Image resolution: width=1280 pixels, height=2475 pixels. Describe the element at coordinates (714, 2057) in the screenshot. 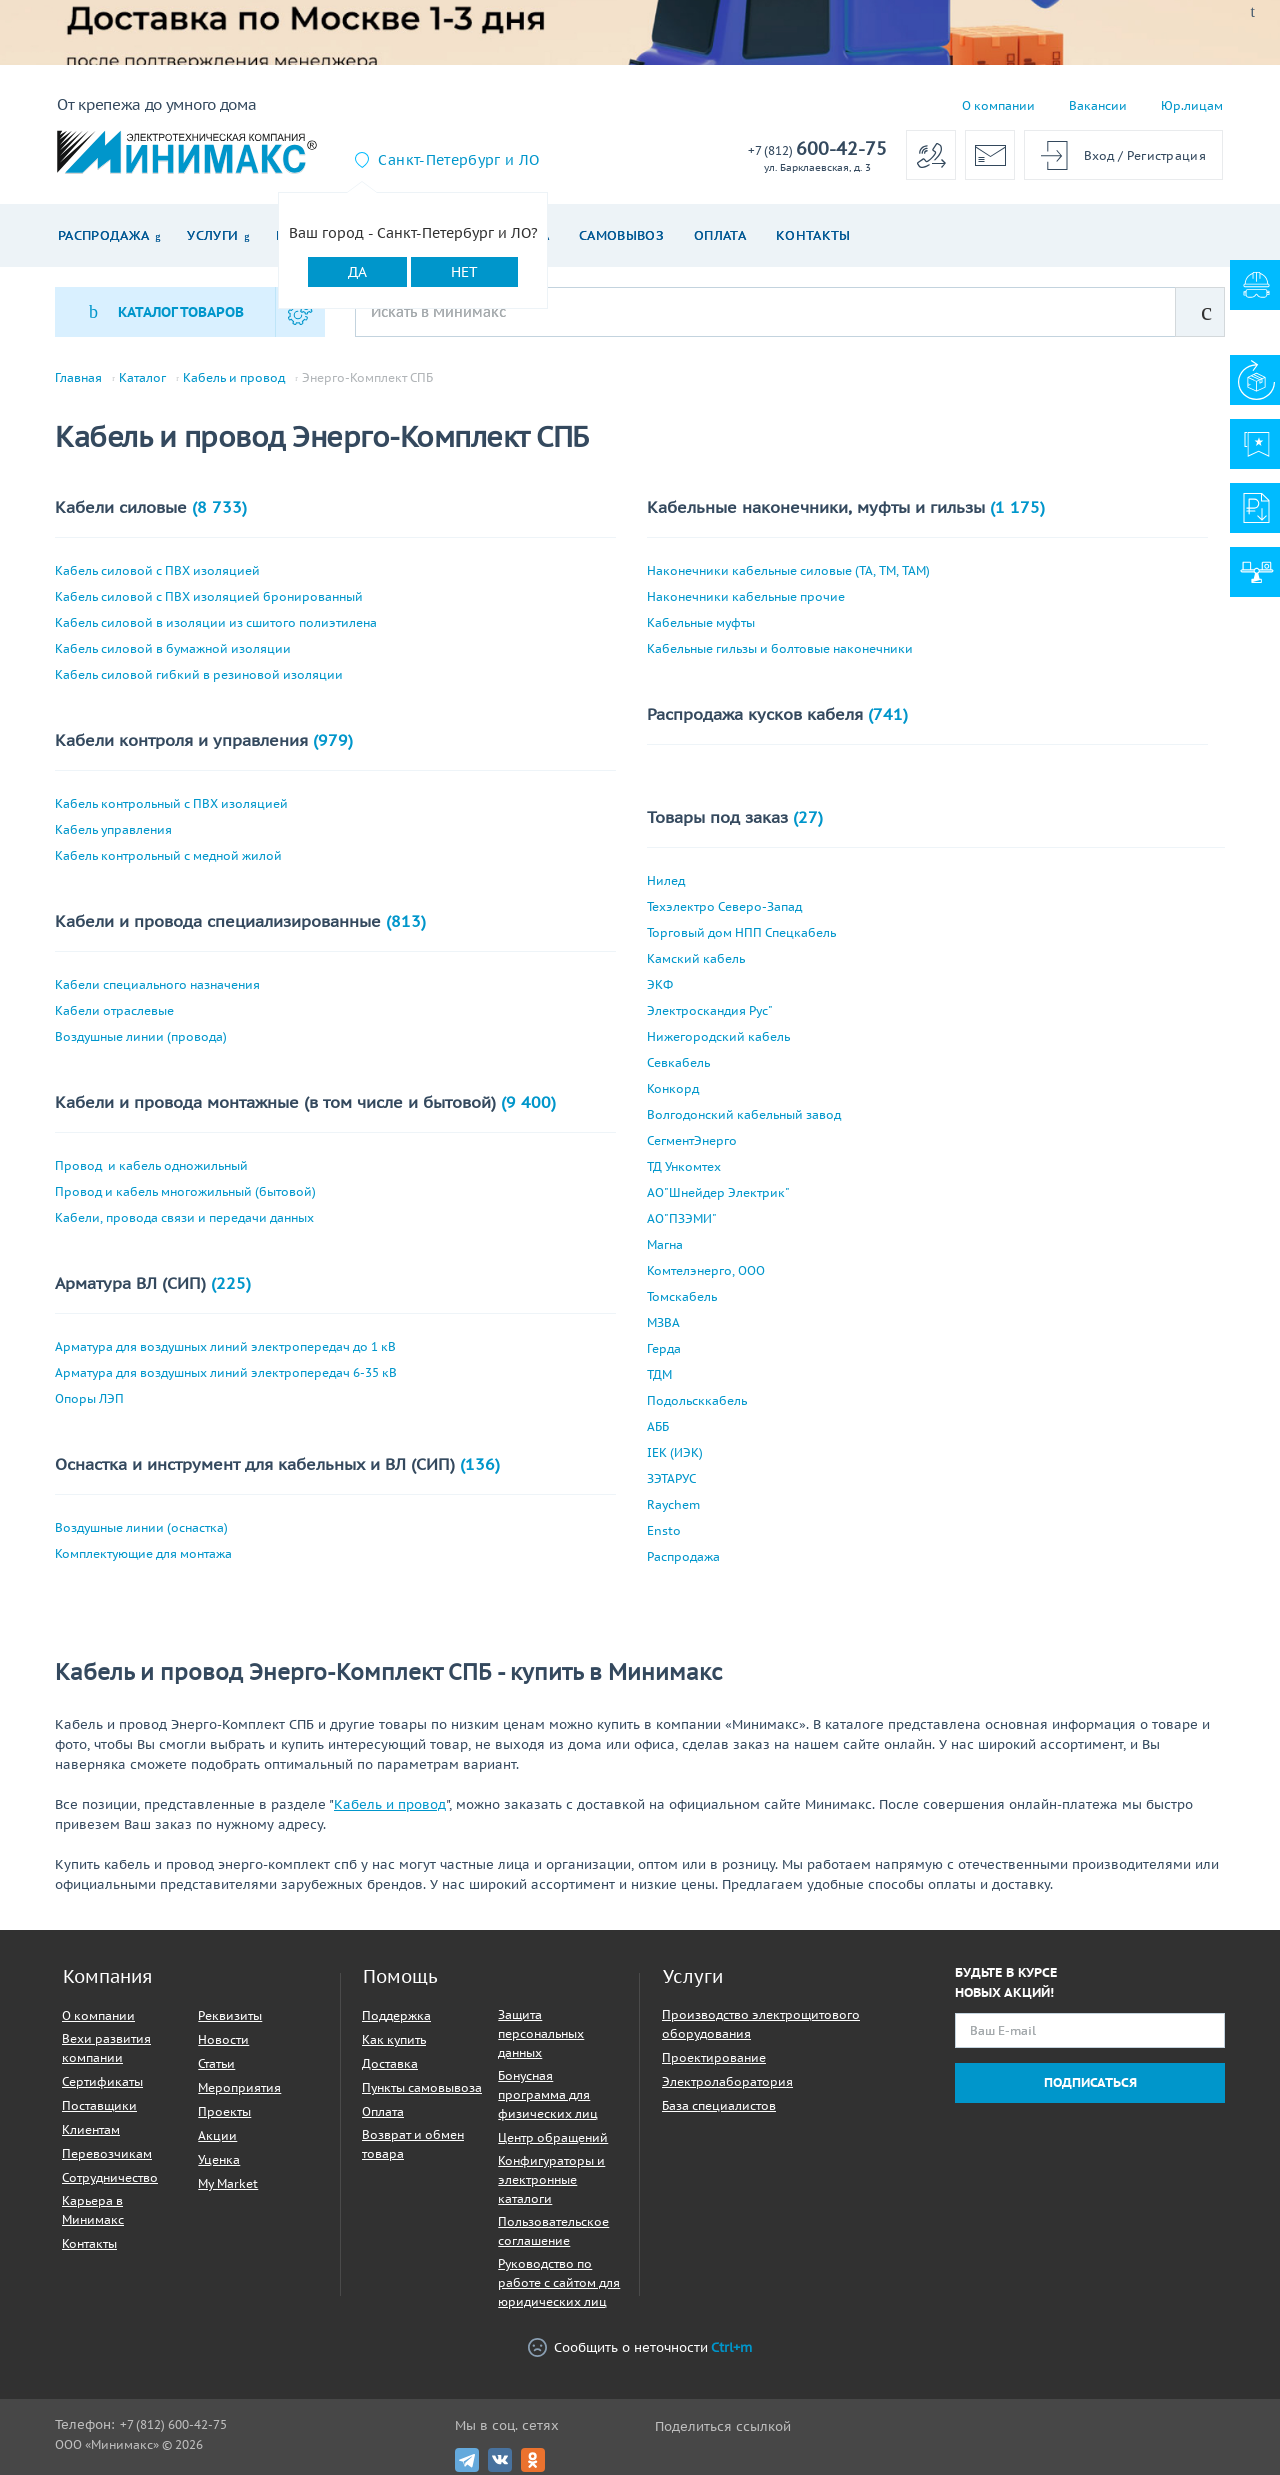

I see `Проектирование` at that location.